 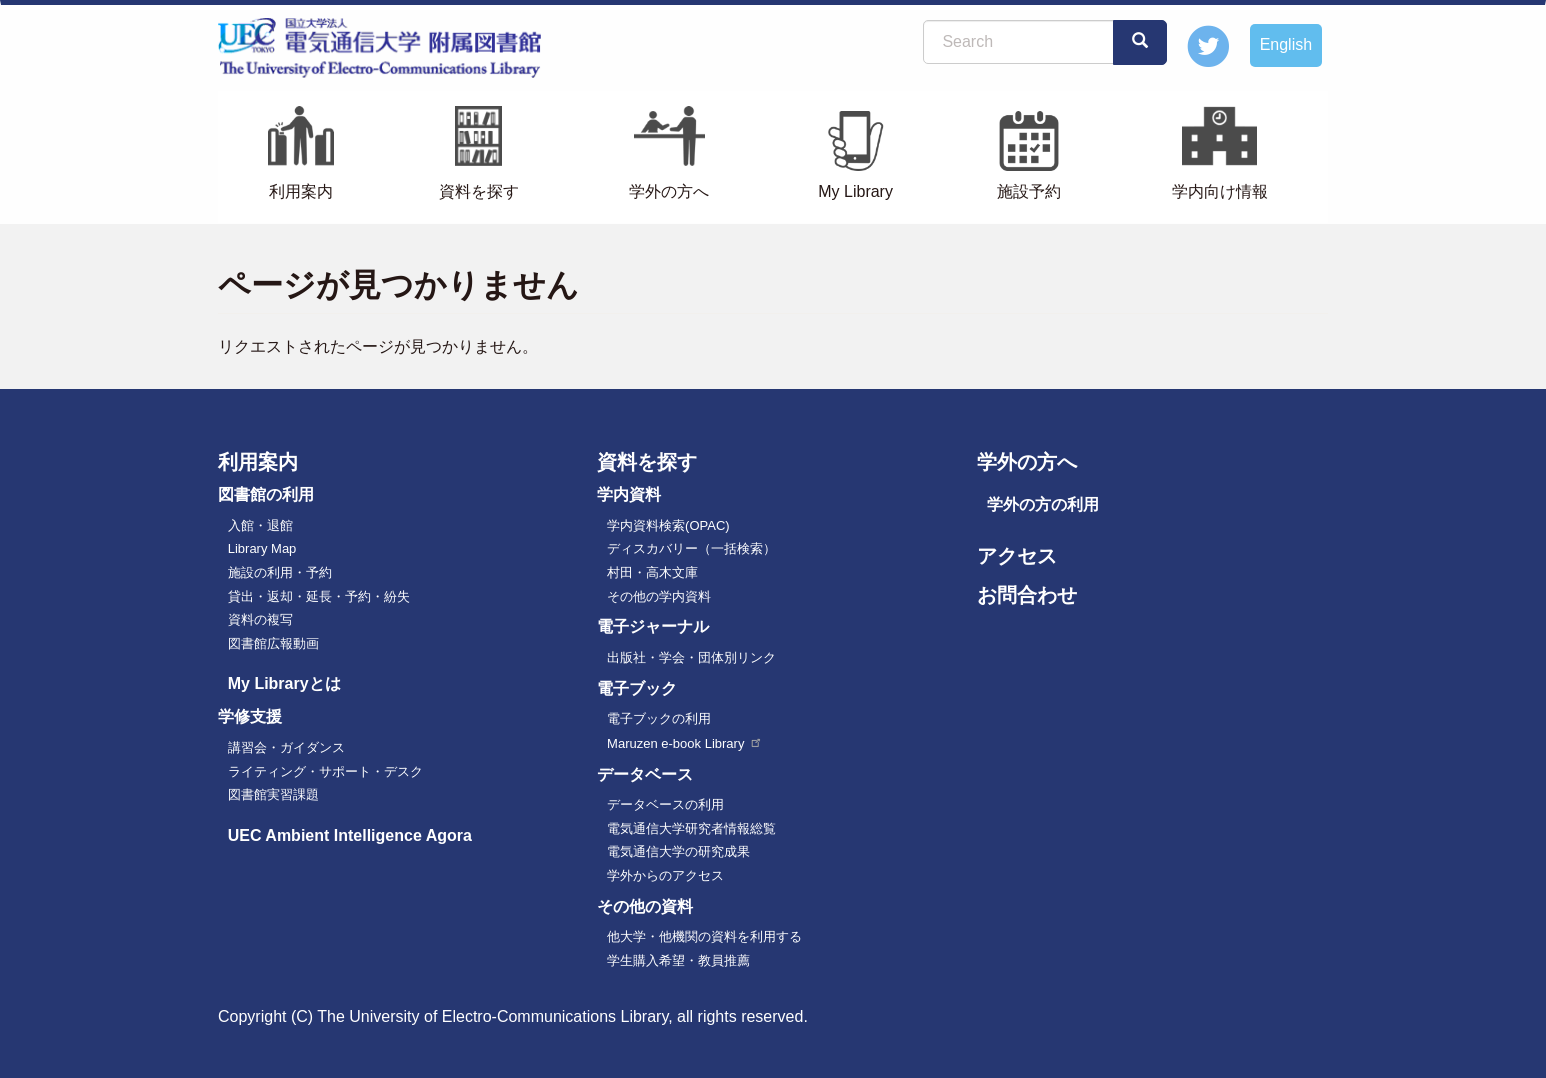 What do you see at coordinates (691, 828) in the screenshot?
I see `電気通信大学研究者情報総覧` at bounding box center [691, 828].